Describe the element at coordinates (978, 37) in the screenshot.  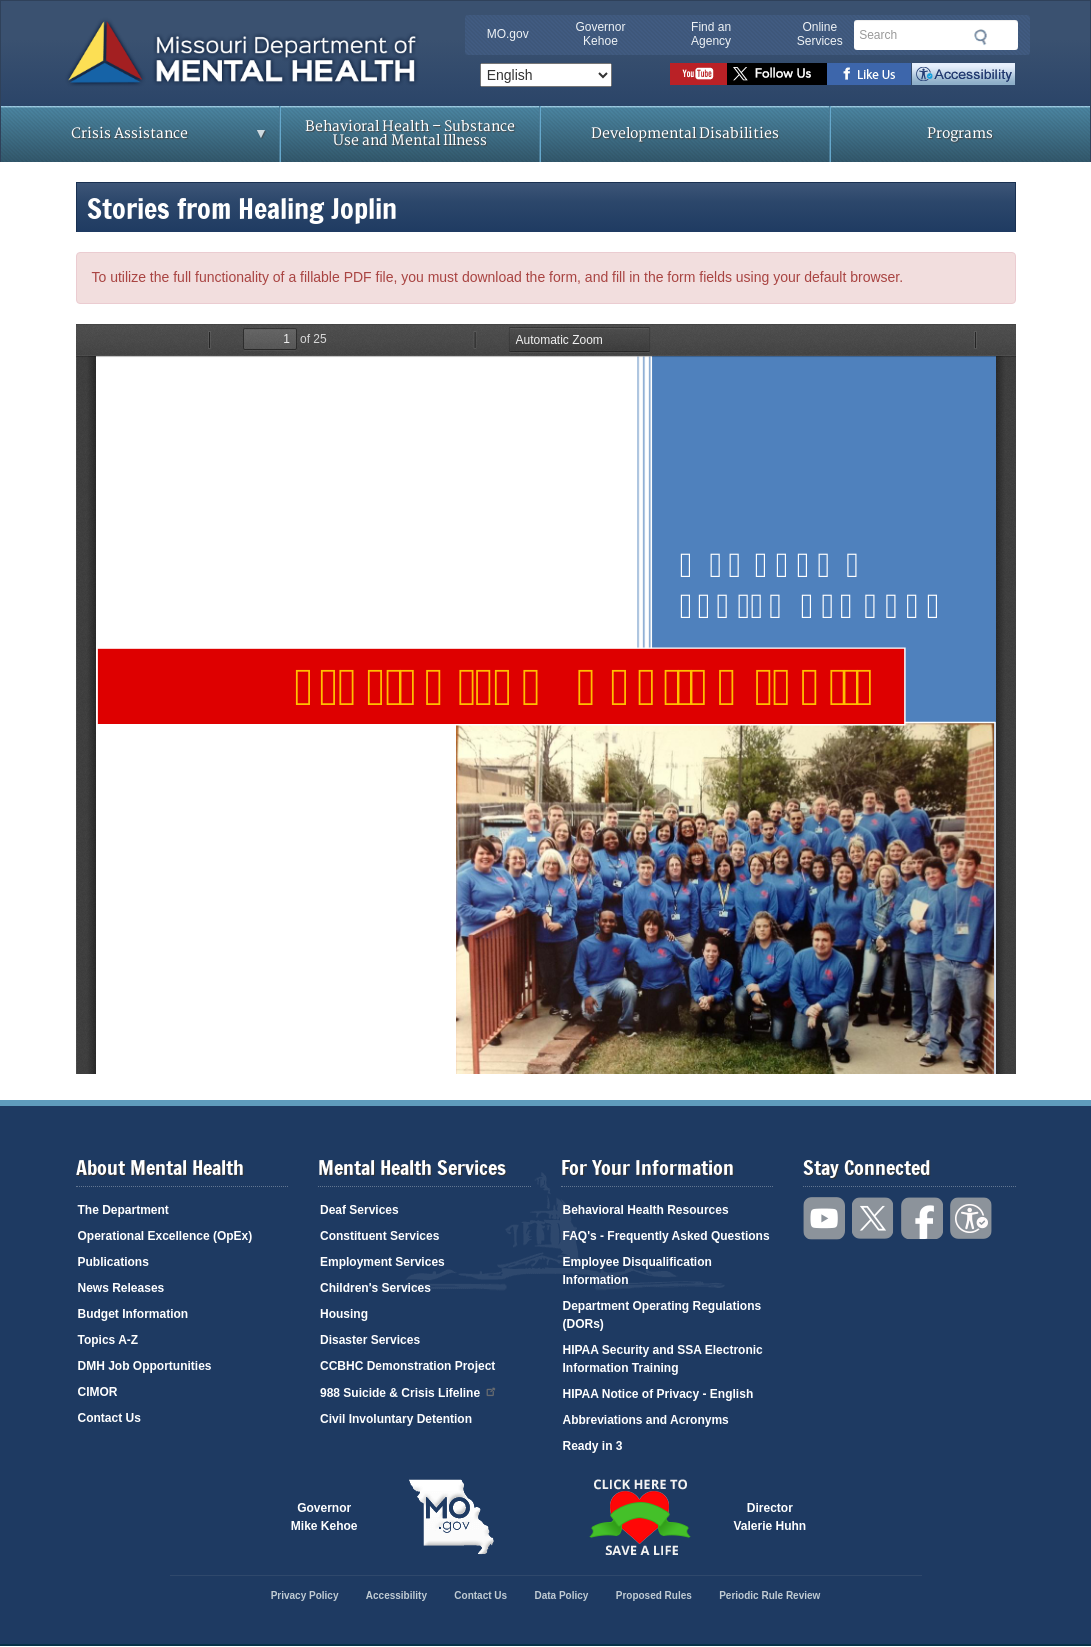
I see `Submit` at that location.